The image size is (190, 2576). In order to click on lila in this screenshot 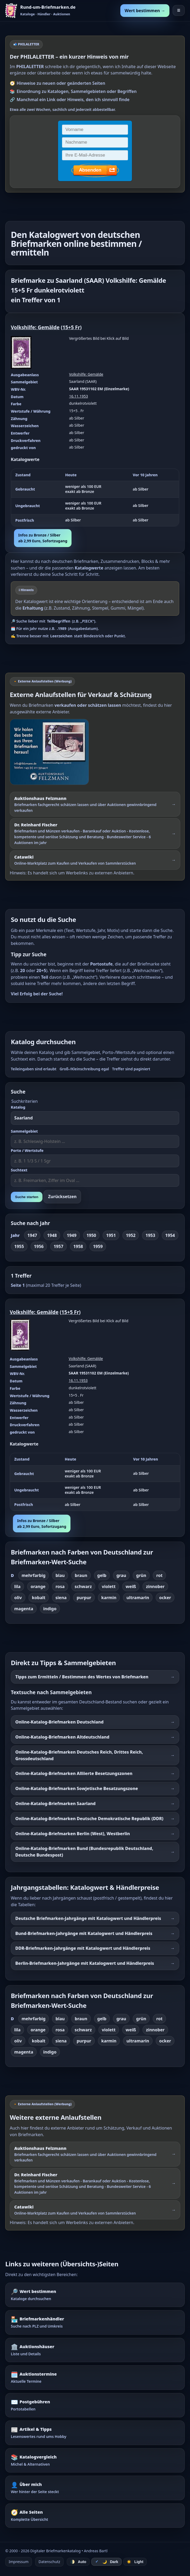, I will do `click(17, 1586)`.